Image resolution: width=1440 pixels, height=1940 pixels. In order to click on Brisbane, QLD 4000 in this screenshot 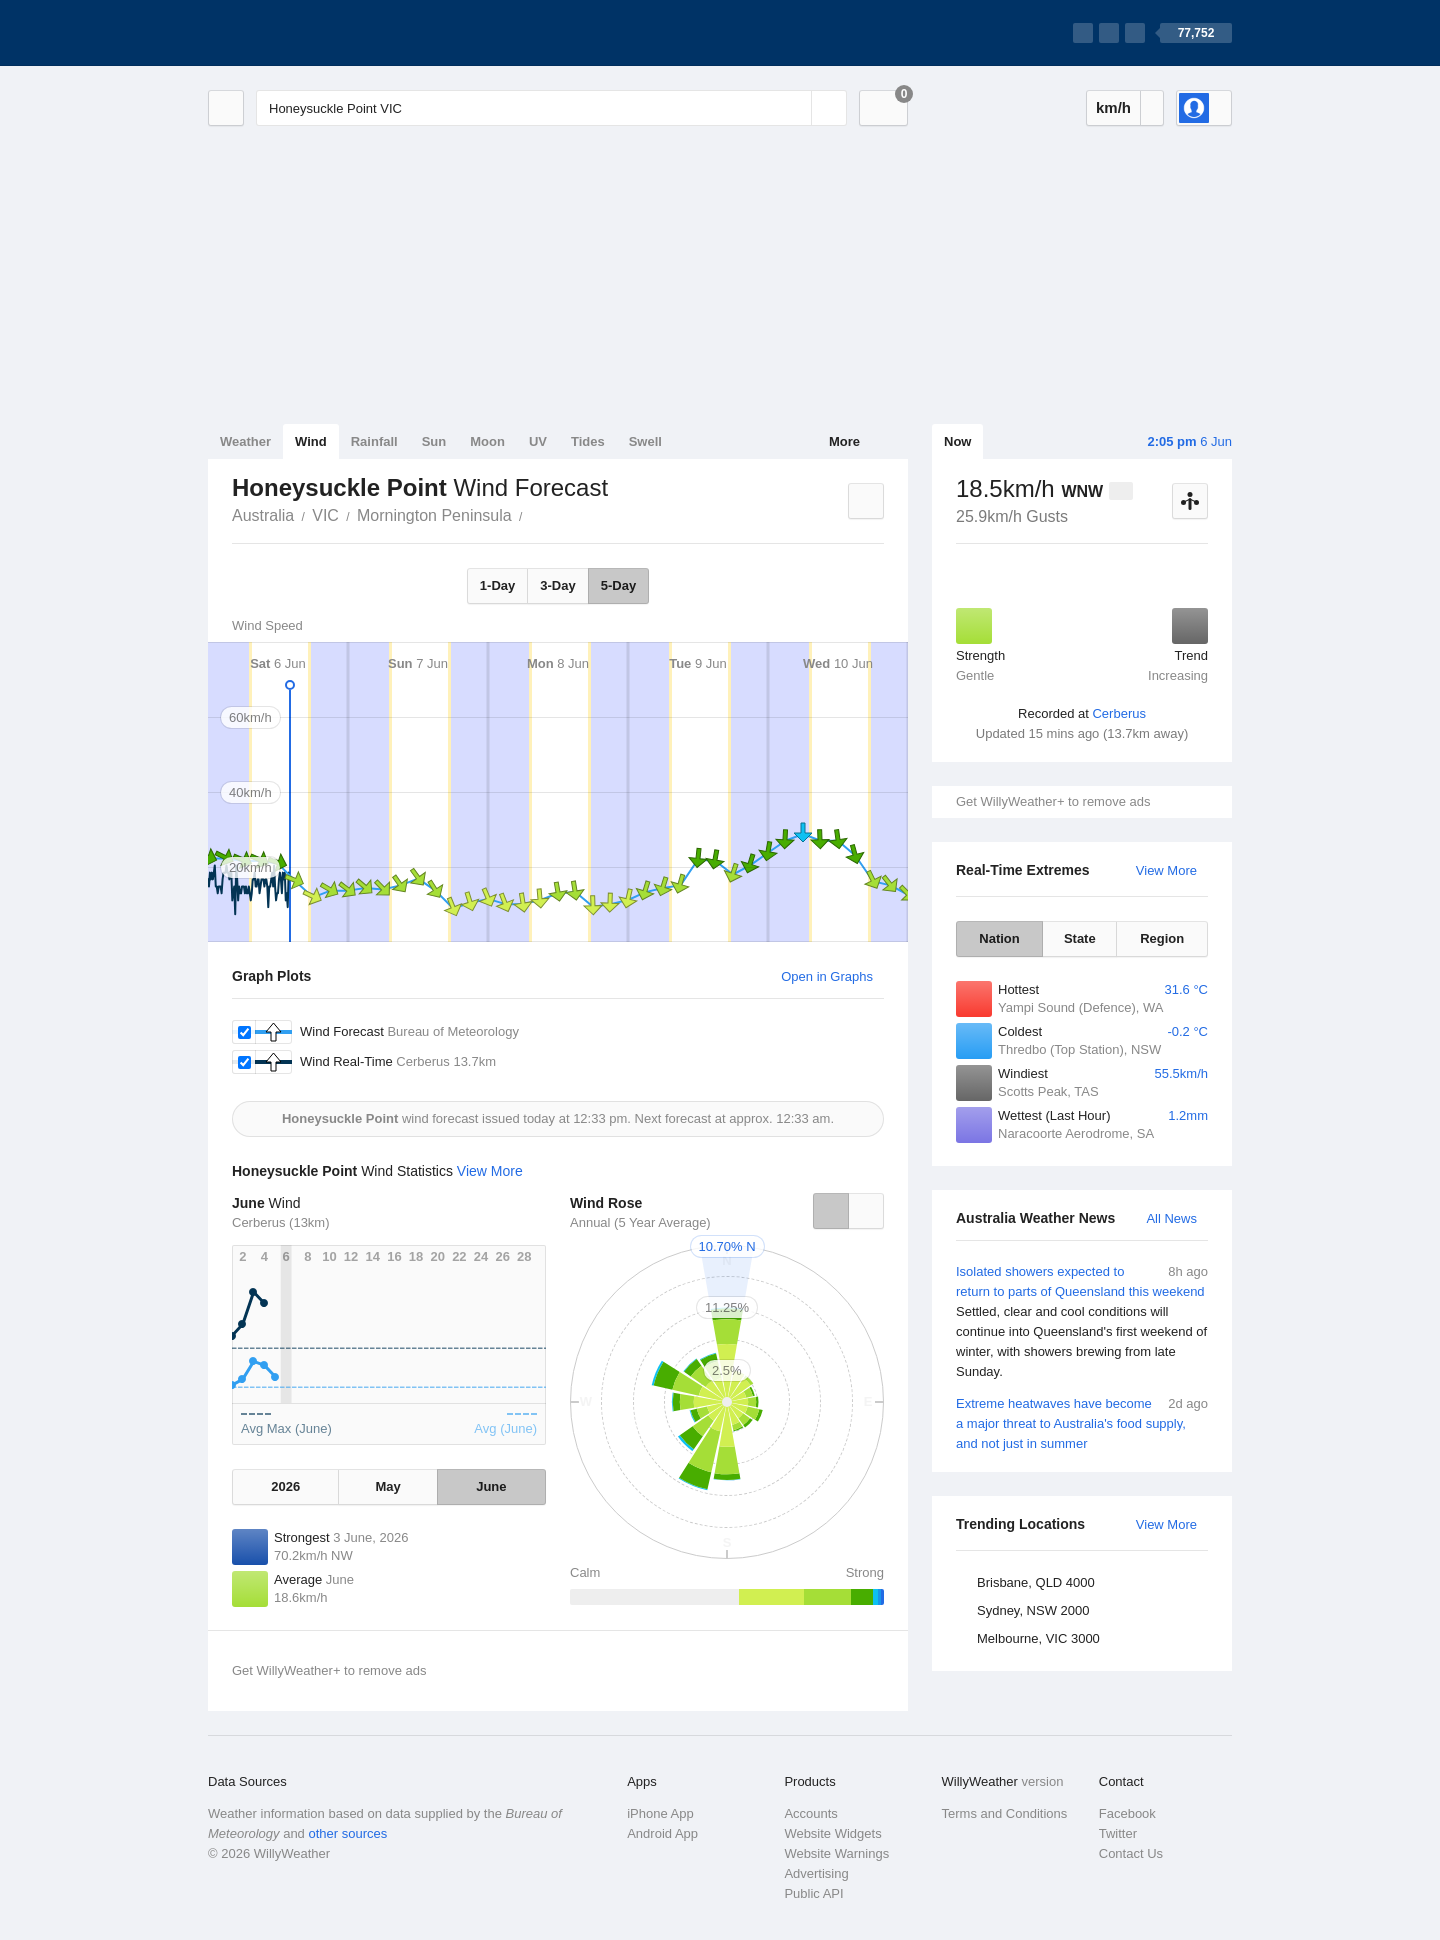, I will do `click(1036, 1582)`.